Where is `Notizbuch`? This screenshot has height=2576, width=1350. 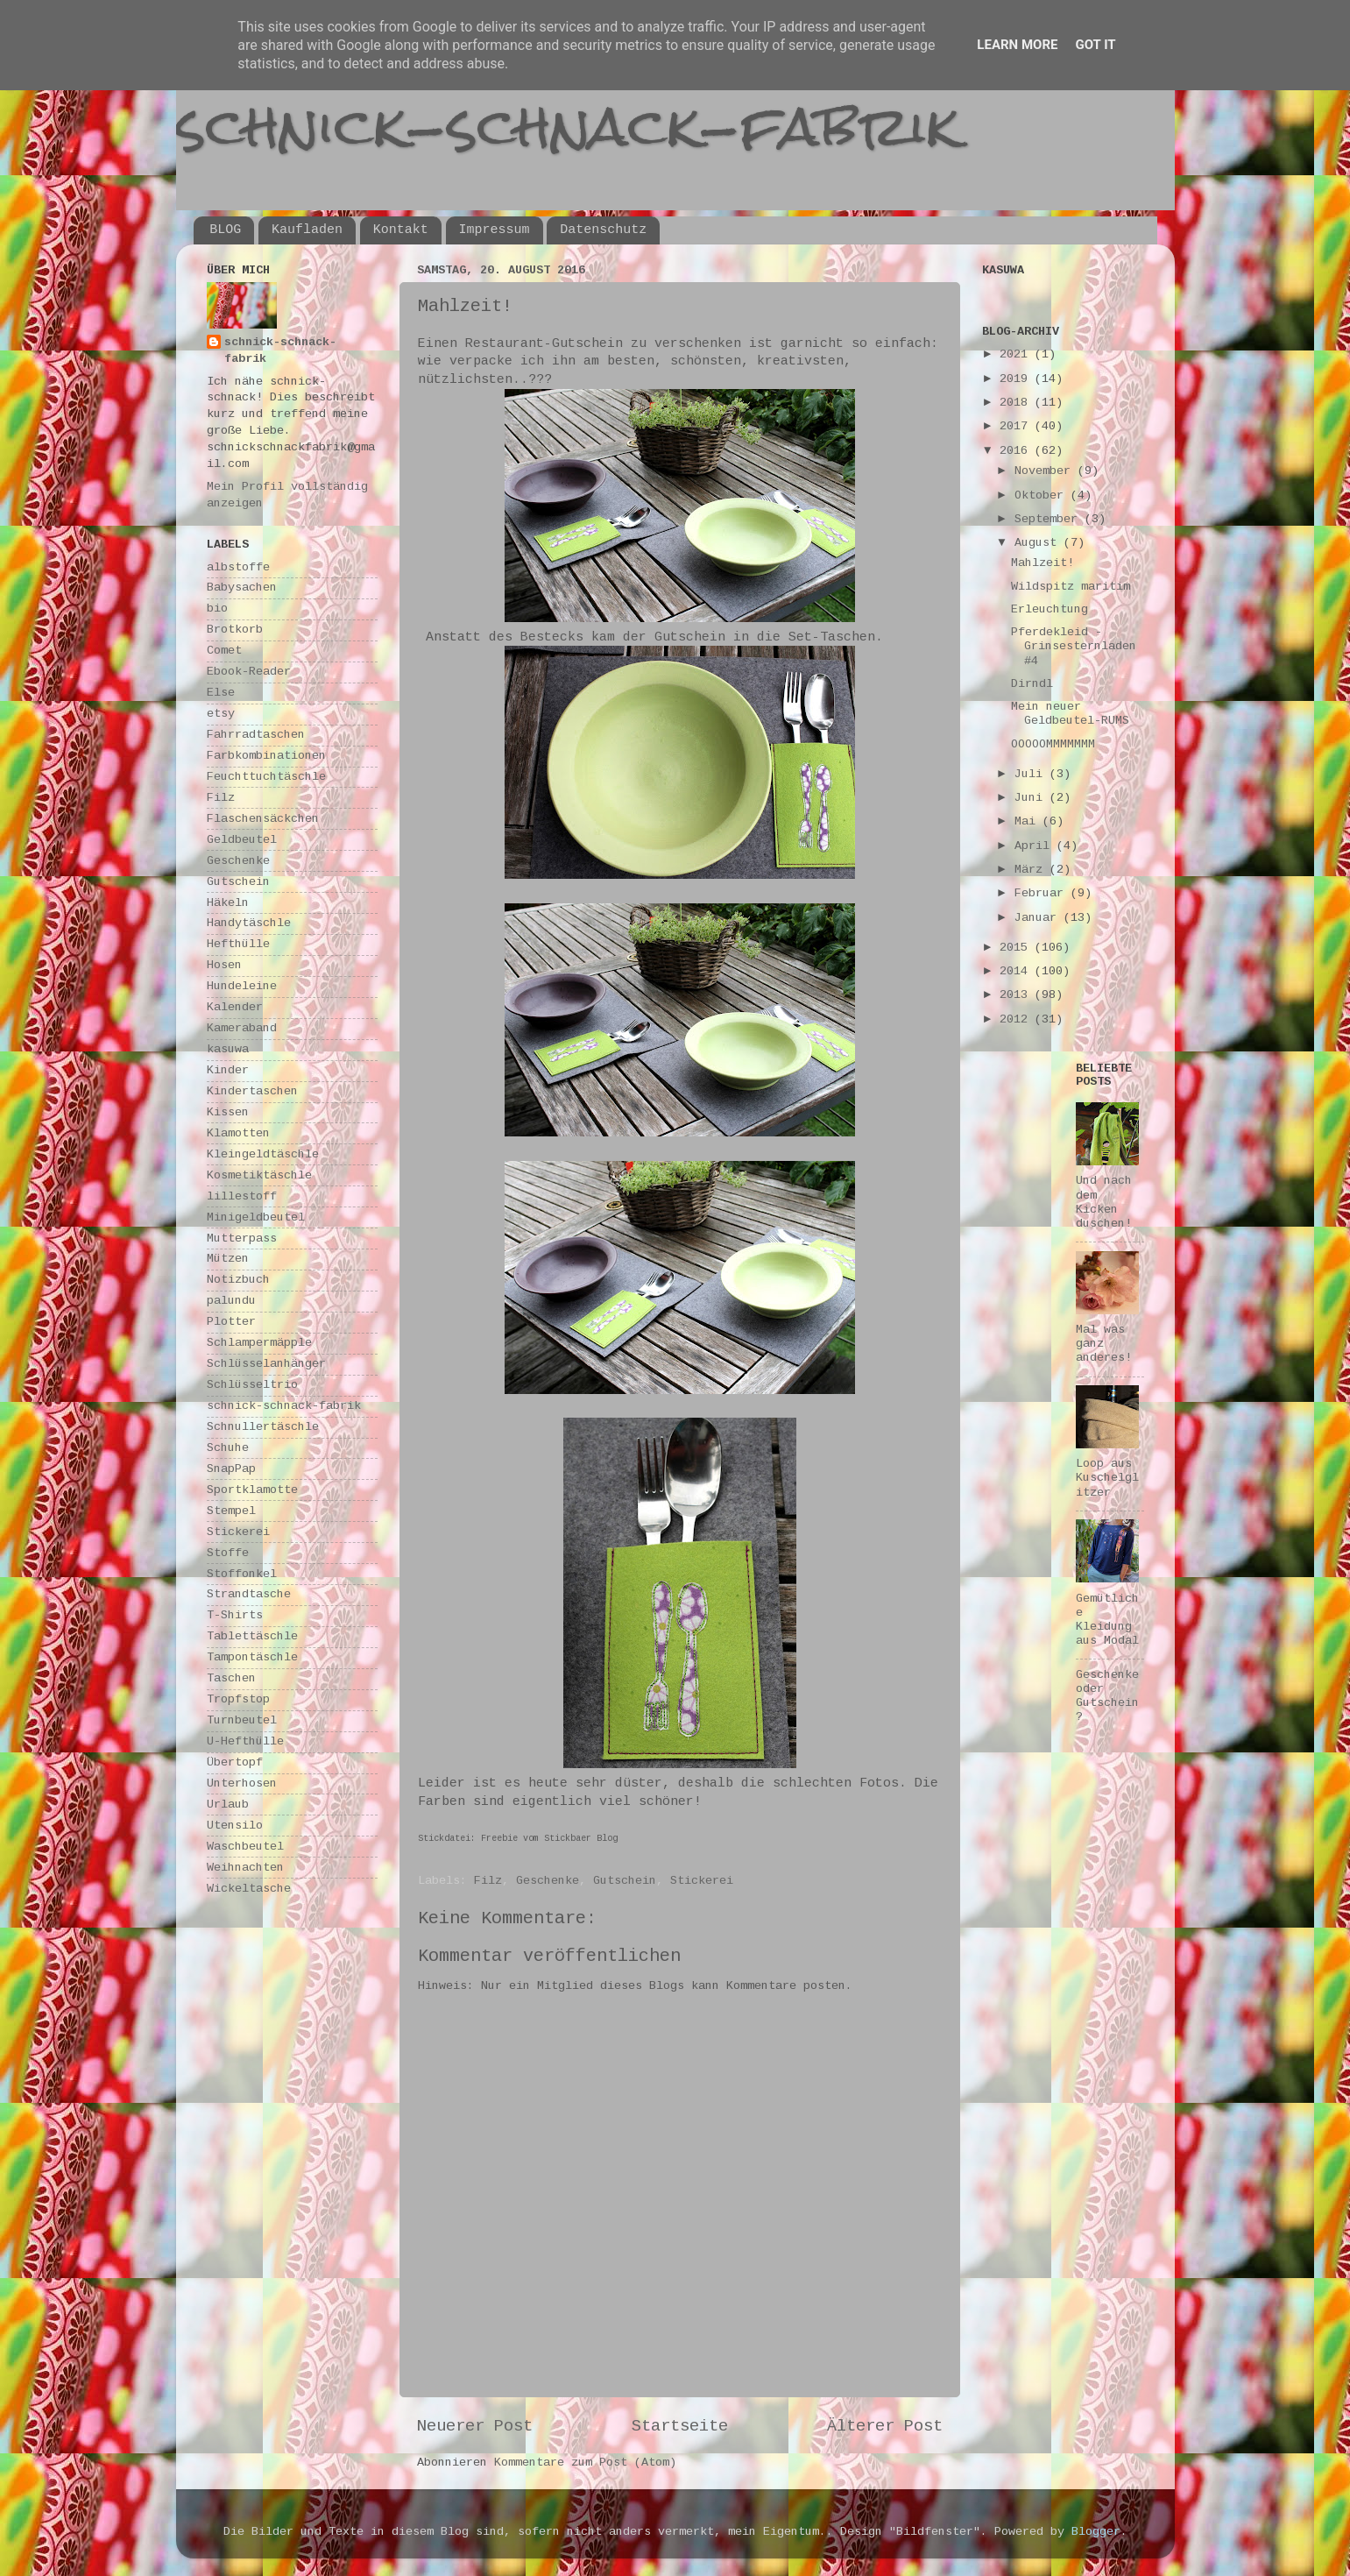 Notizbuch is located at coordinates (238, 1279).